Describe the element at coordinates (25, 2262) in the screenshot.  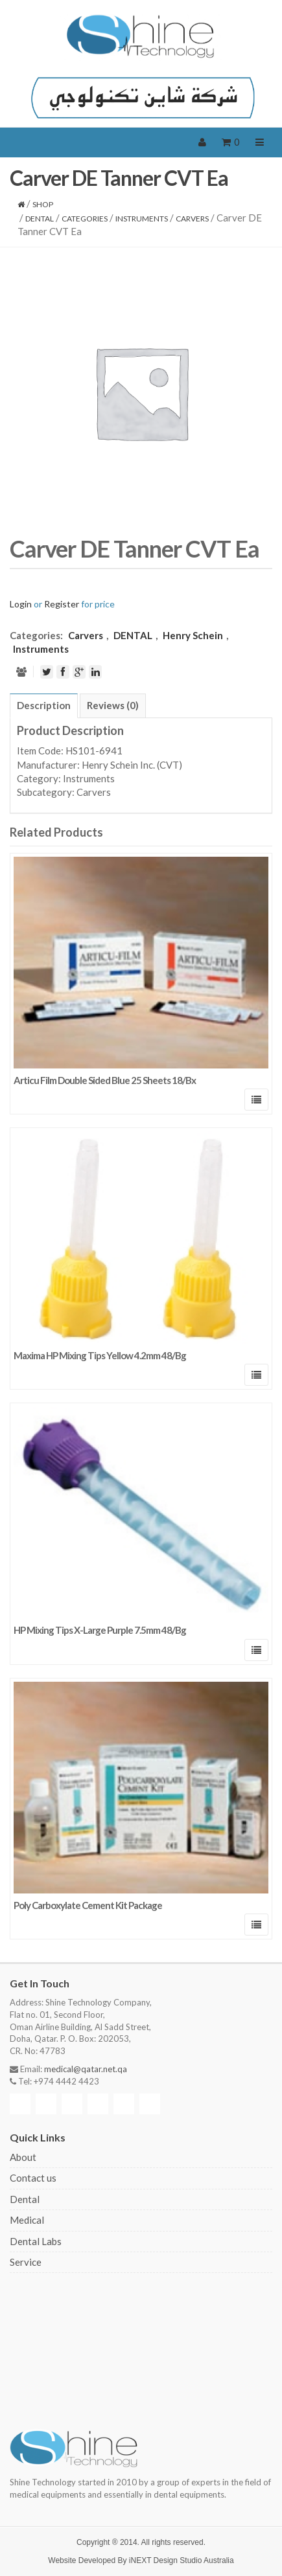
I see `Service` at that location.